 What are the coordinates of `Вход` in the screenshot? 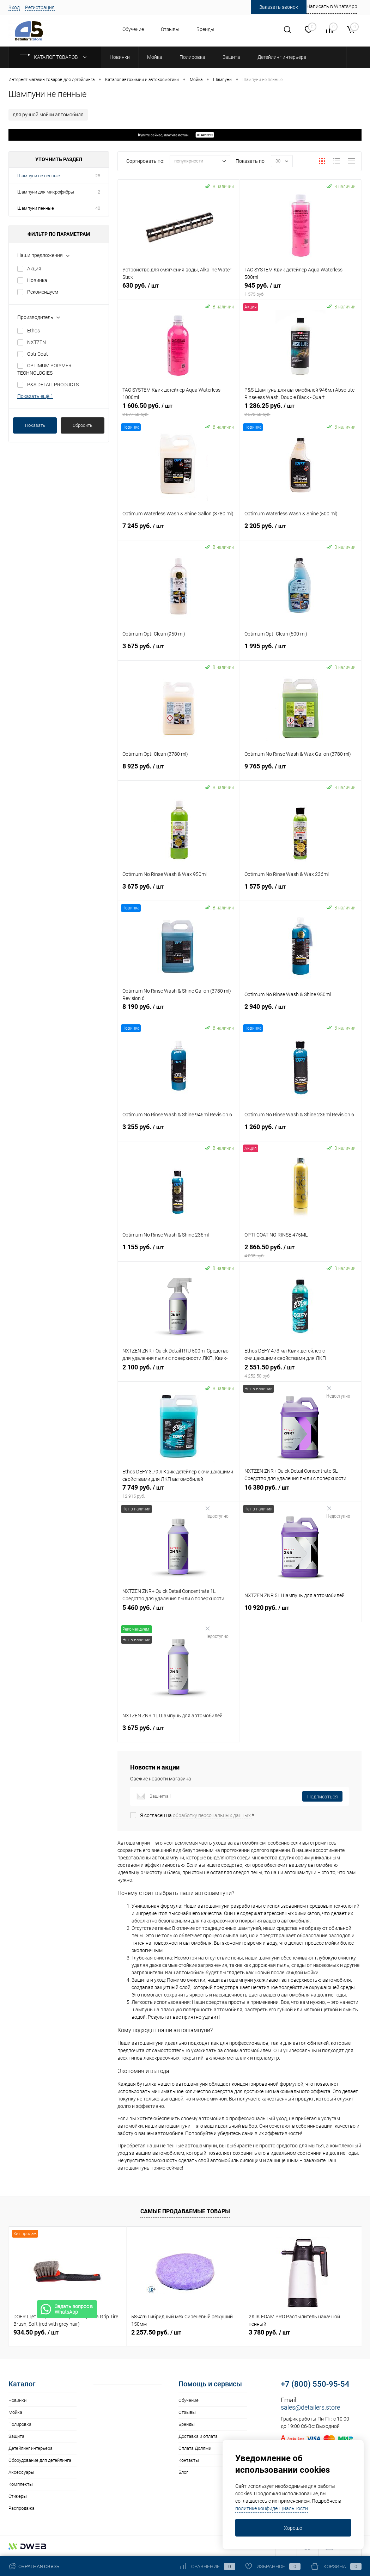 It's located at (14, 7).